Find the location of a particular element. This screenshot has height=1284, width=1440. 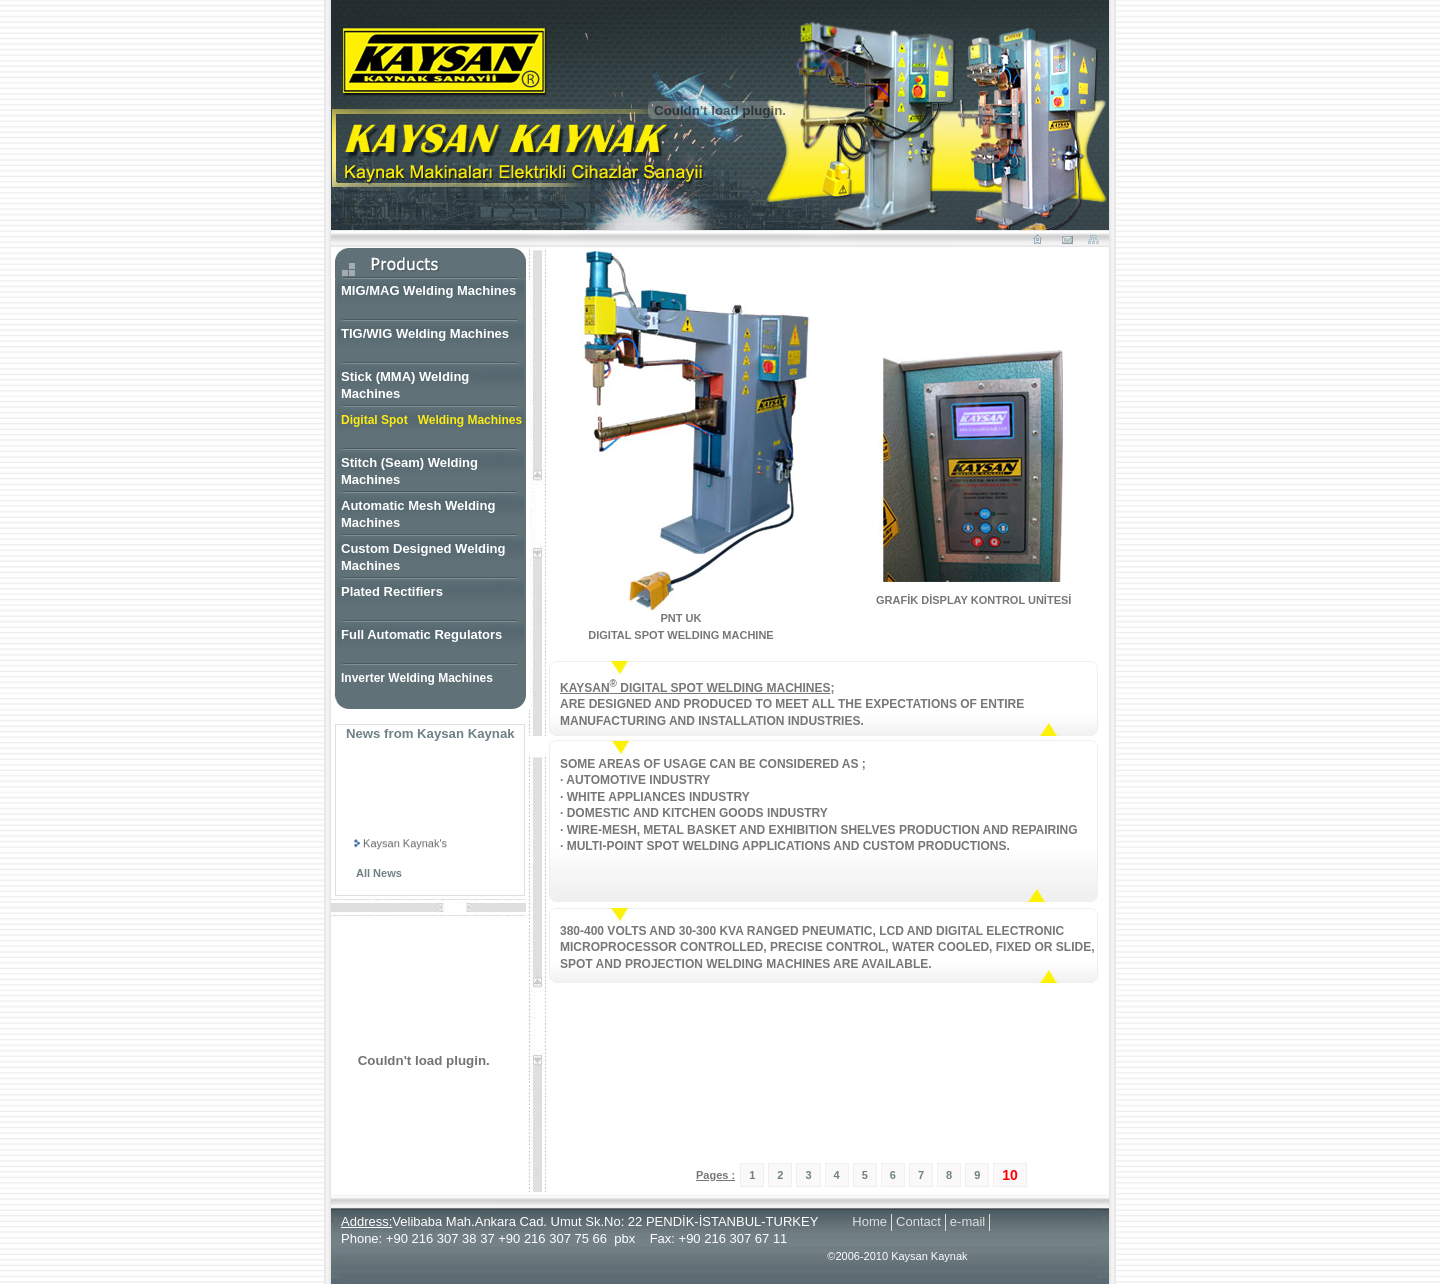

All News is located at coordinates (379, 873).